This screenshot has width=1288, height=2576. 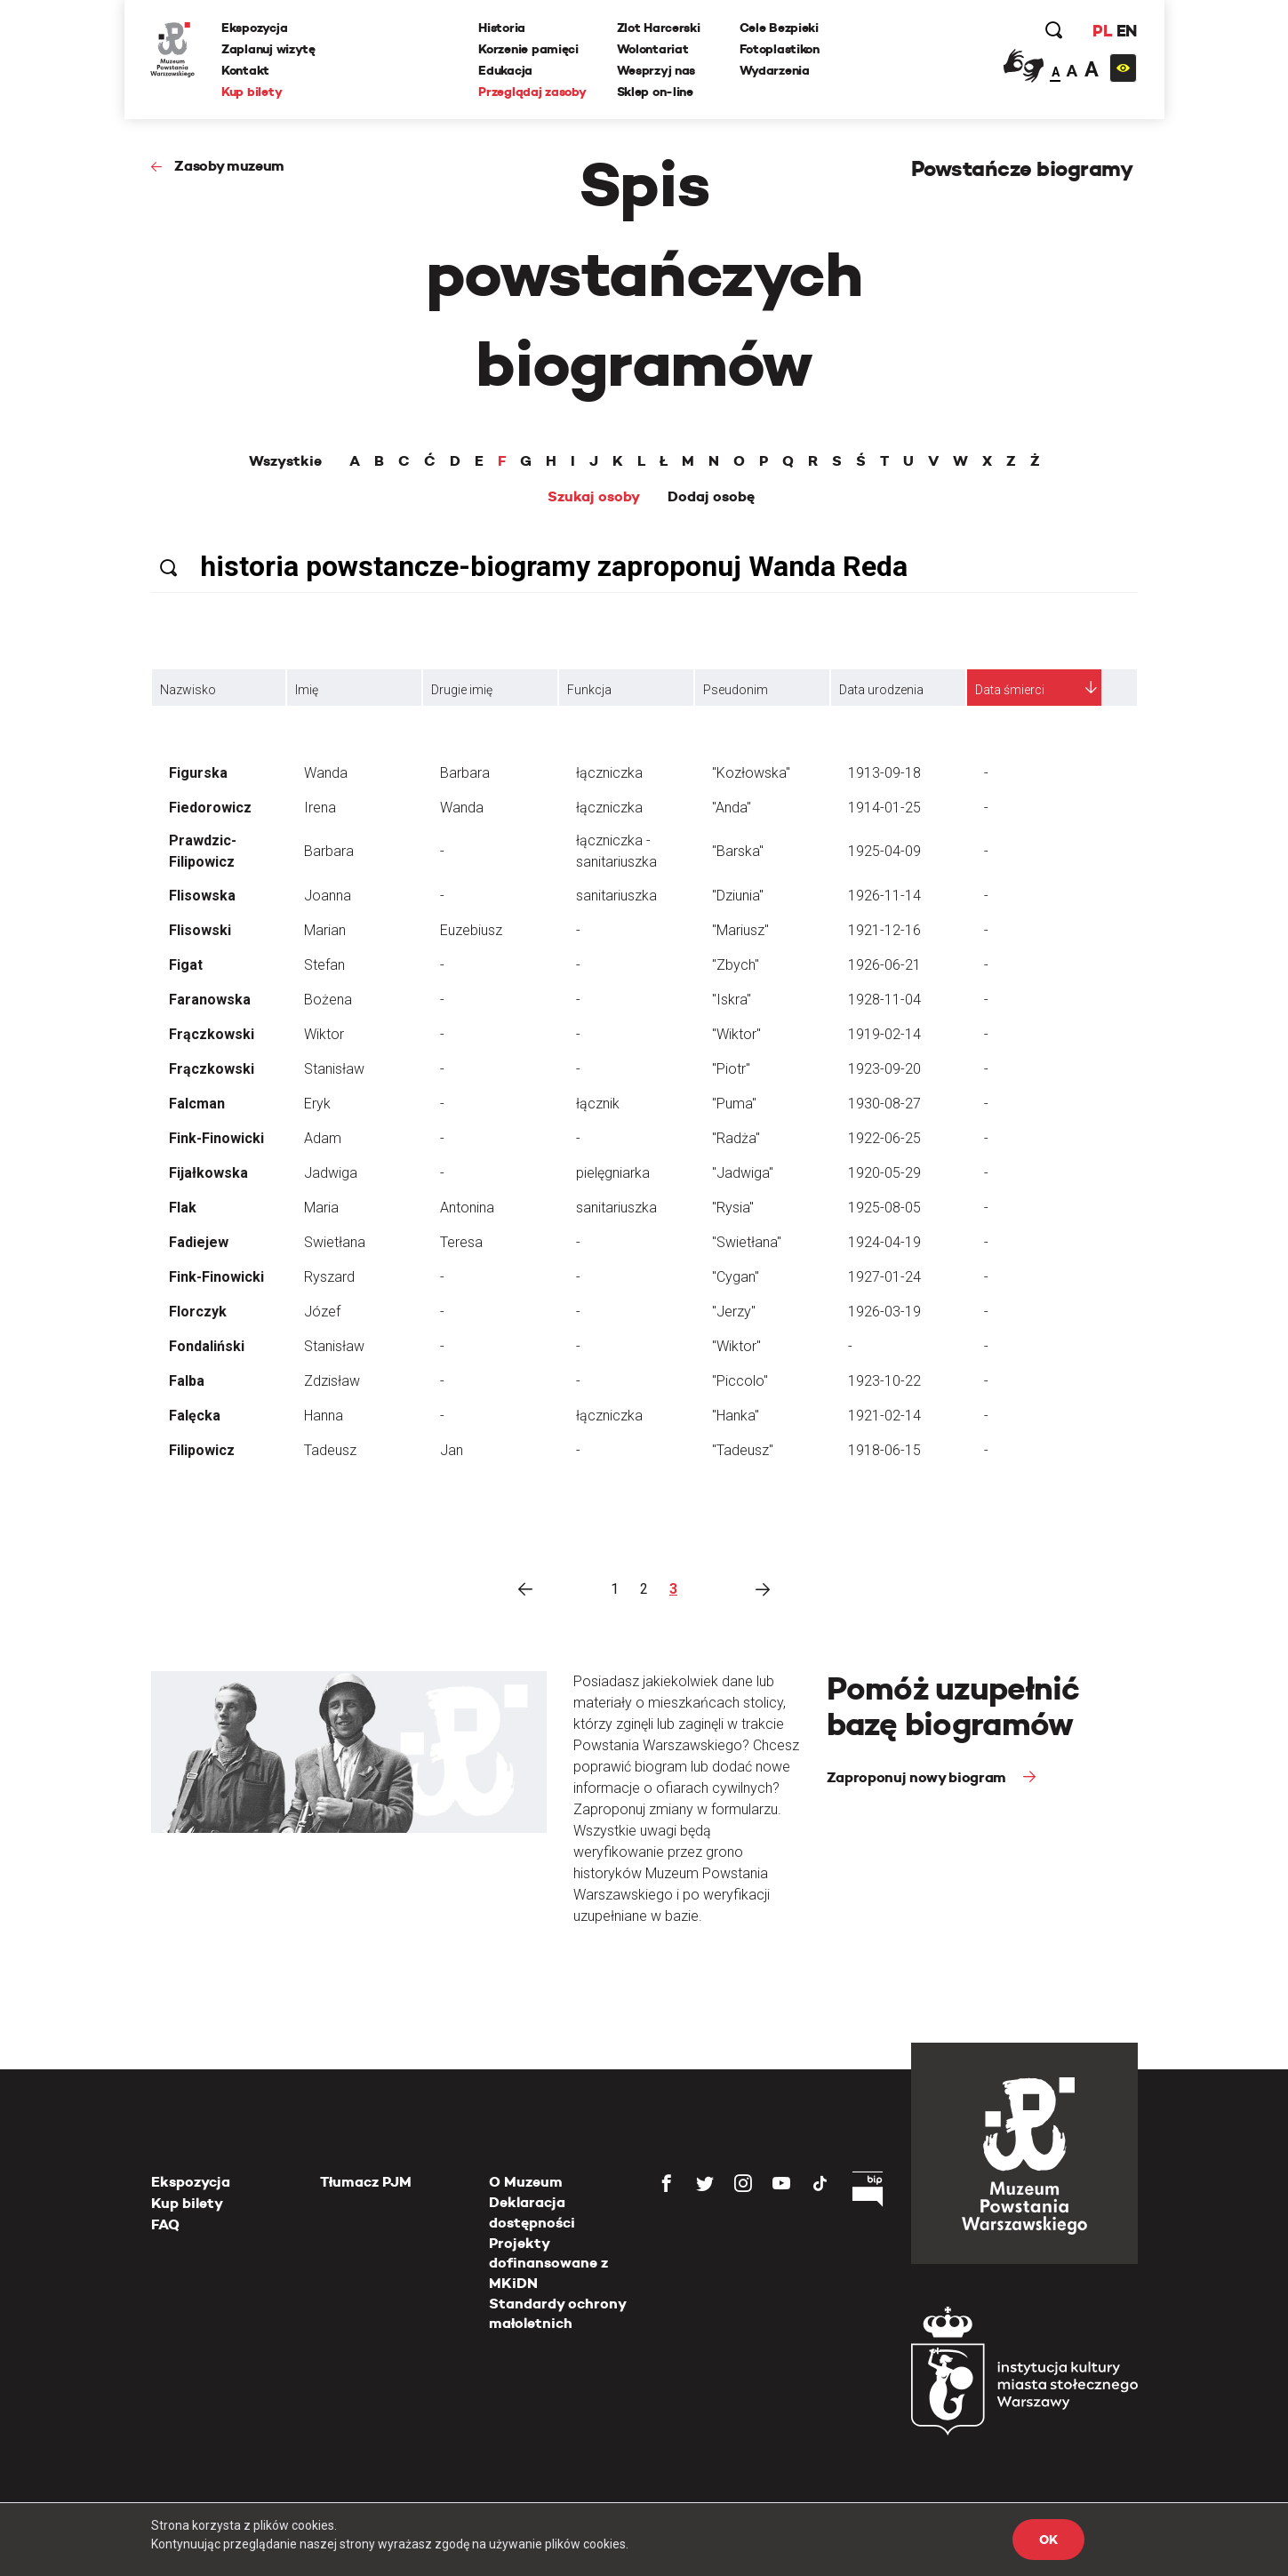 What do you see at coordinates (467, 1207) in the screenshot?
I see `Antonina` at bounding box center [467, 1207].